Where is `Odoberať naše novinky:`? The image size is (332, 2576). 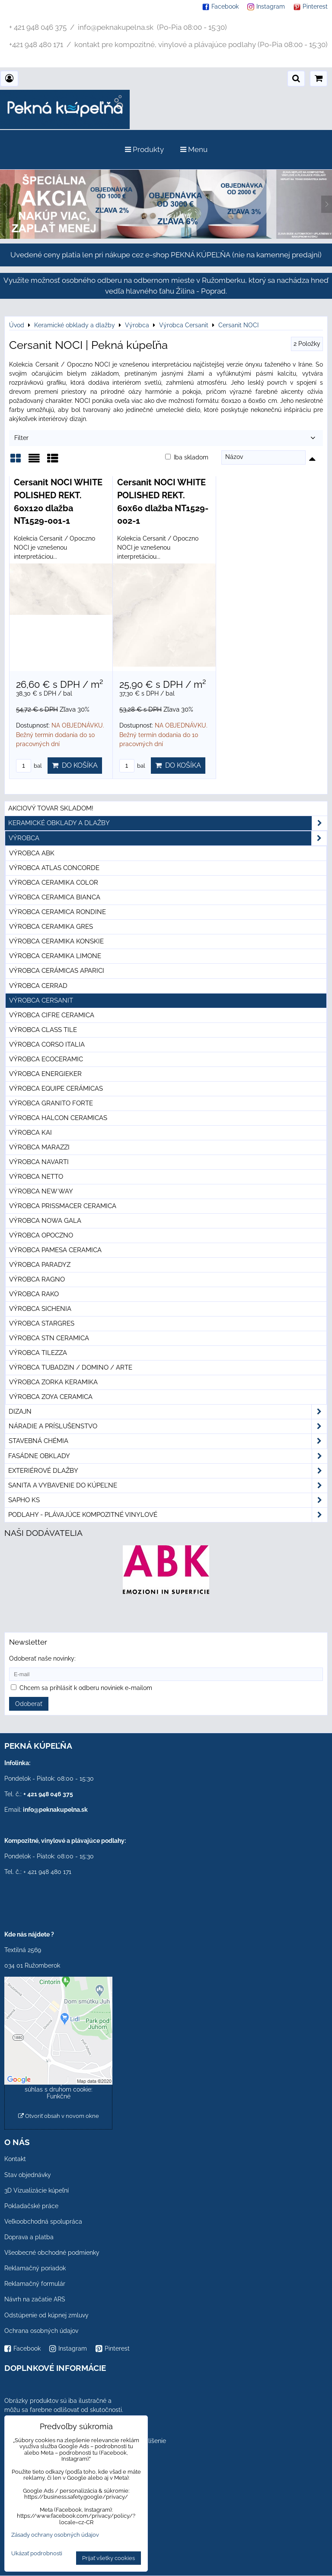 Odoberať naše novinky: is located at coordinates (42, 1658).